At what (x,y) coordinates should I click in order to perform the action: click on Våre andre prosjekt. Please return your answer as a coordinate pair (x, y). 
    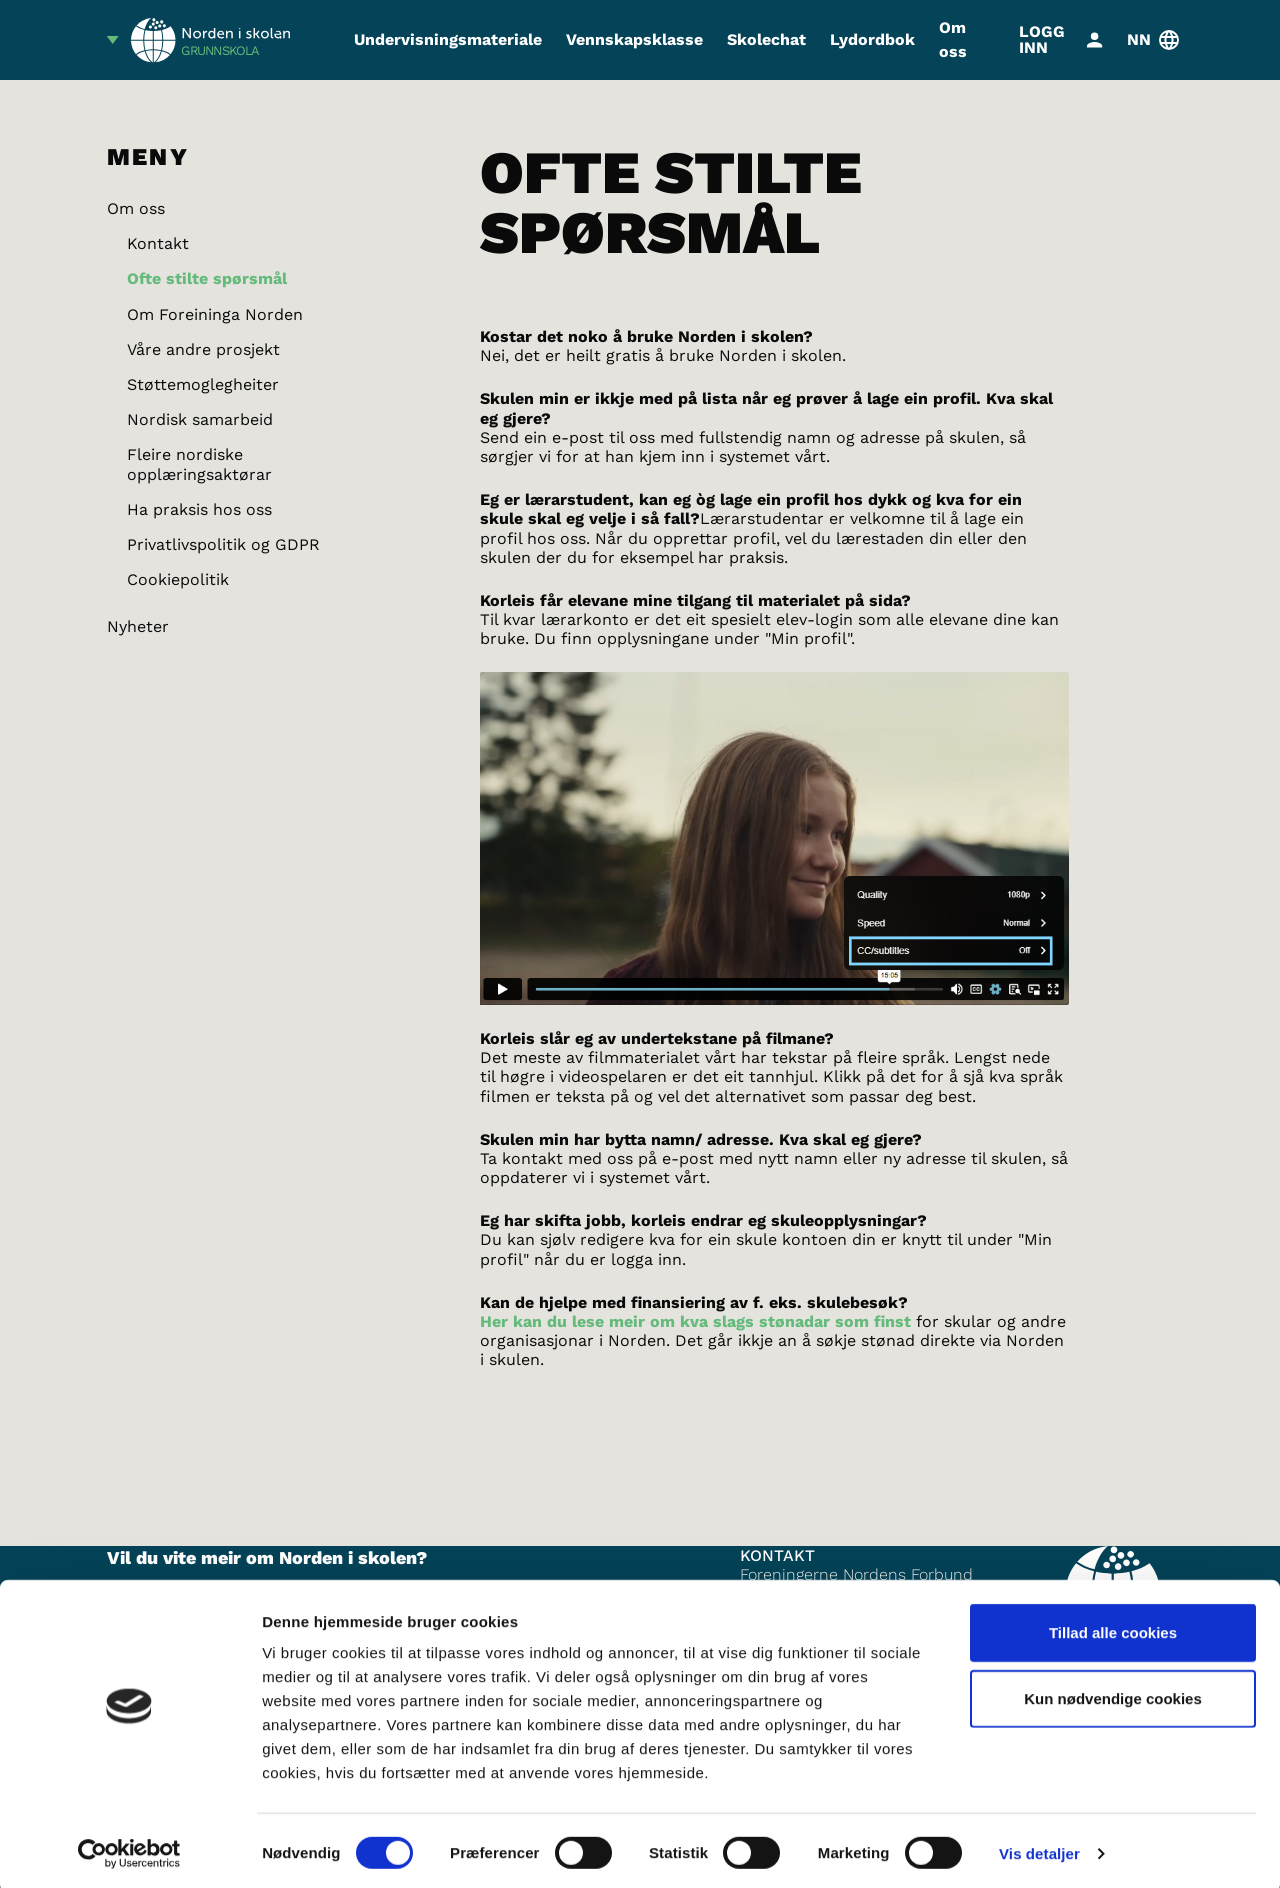
    Looking at the image, I should click on (203, 349).